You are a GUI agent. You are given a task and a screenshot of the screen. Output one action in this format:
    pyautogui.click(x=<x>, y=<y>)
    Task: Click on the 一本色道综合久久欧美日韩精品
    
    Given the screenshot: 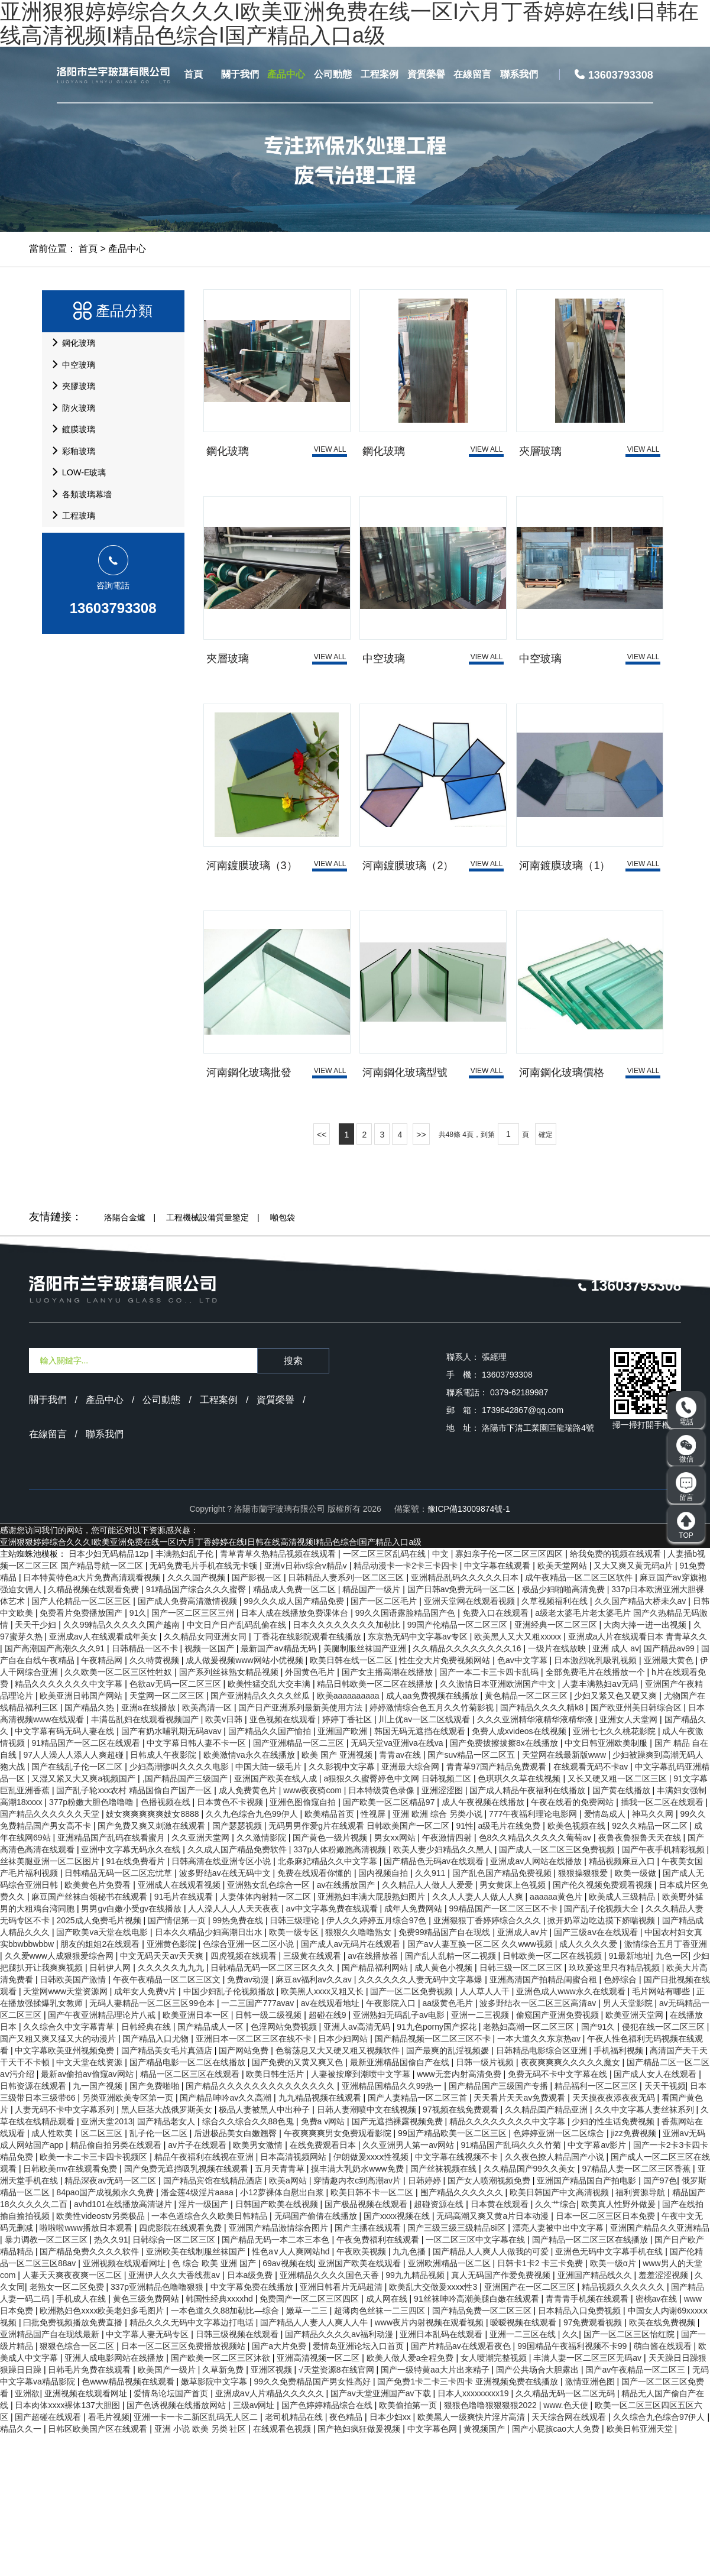 What is the action you would take?
    pyautogui.click(x=210, y=2357)
    